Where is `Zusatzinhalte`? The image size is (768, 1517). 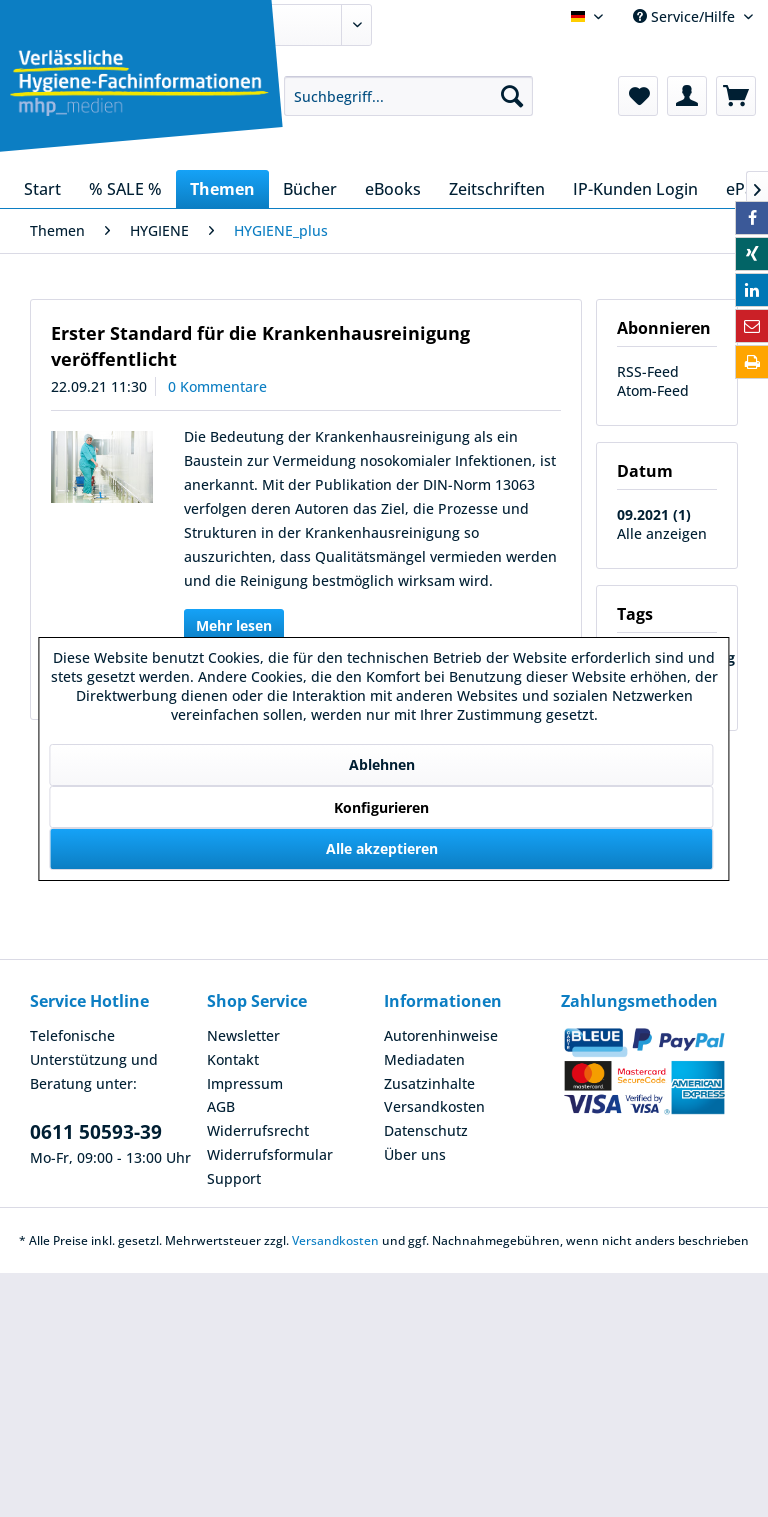 Zusatzinhalte is located at coordinates (429, 1083).